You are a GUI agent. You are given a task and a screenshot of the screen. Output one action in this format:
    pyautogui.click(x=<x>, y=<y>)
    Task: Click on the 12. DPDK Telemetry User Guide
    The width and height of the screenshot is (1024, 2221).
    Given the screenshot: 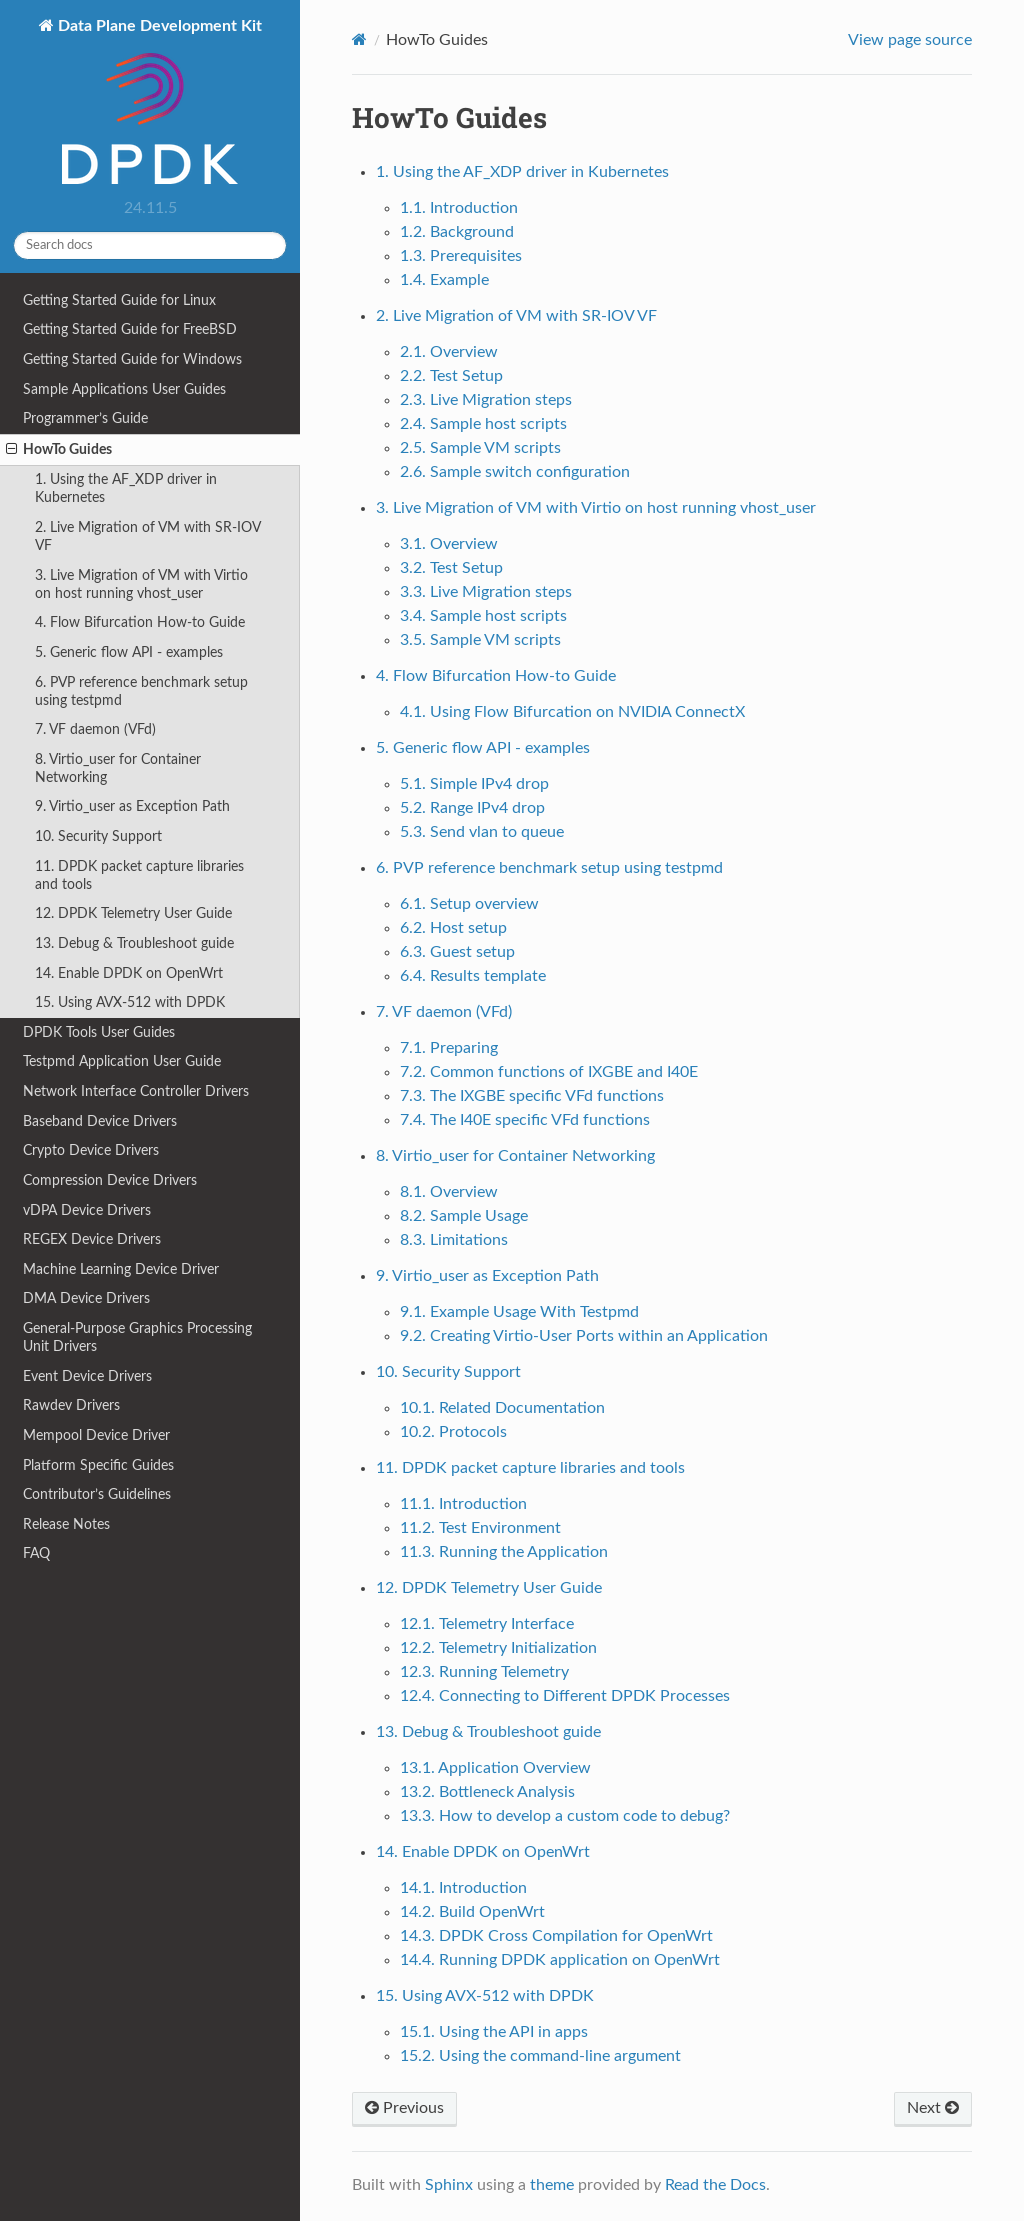 What is the action you would take?
    pyautogui.click(x=133, y=913)
    